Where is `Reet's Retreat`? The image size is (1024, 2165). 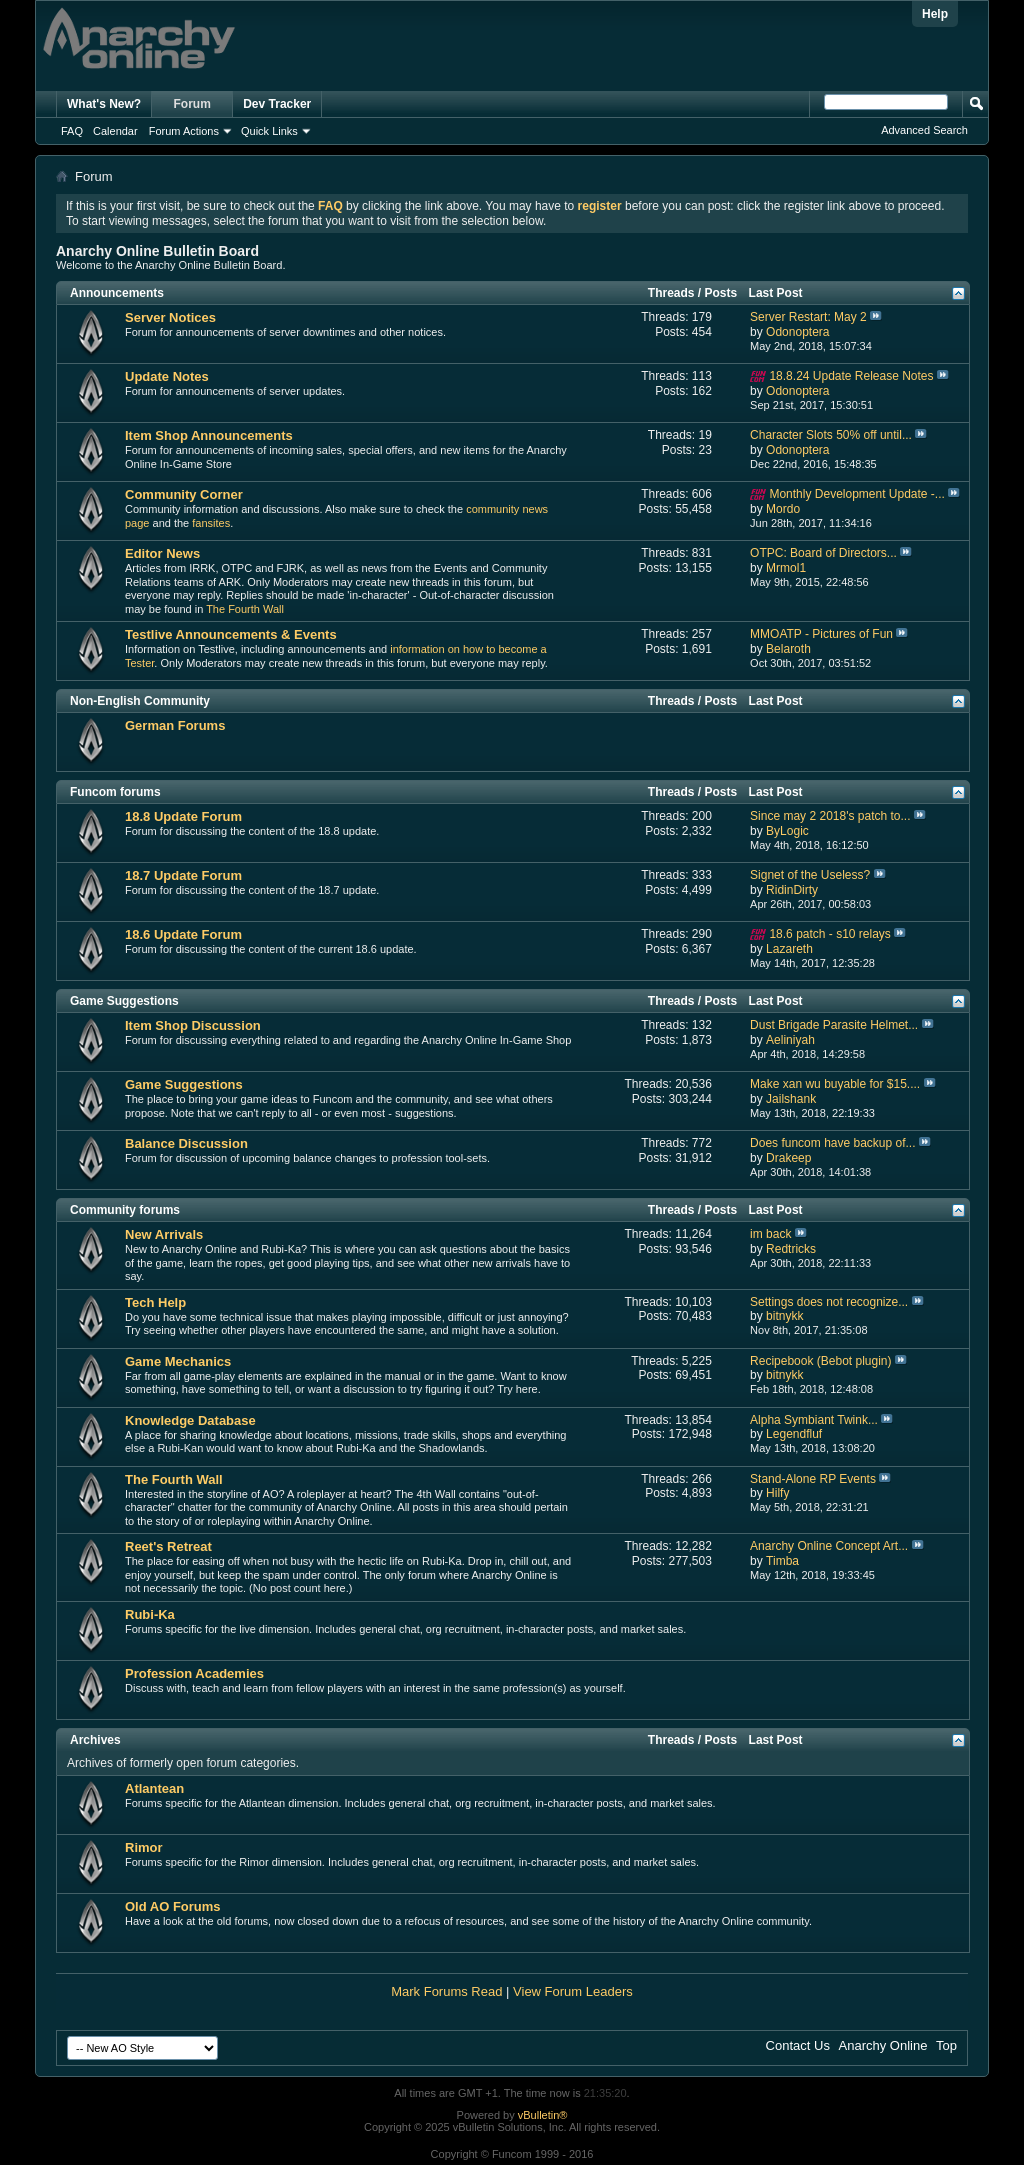
Reet's Retreat is located at coordinates (168, 1546).